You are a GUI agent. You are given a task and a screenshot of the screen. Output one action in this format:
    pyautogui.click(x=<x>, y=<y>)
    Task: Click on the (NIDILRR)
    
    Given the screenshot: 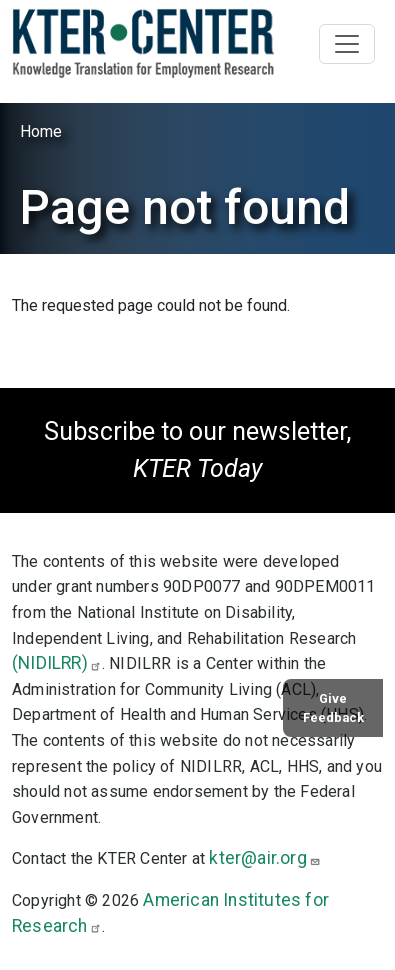 What is the action you would take?
    pyautogui.click(x=57, y=663)
    